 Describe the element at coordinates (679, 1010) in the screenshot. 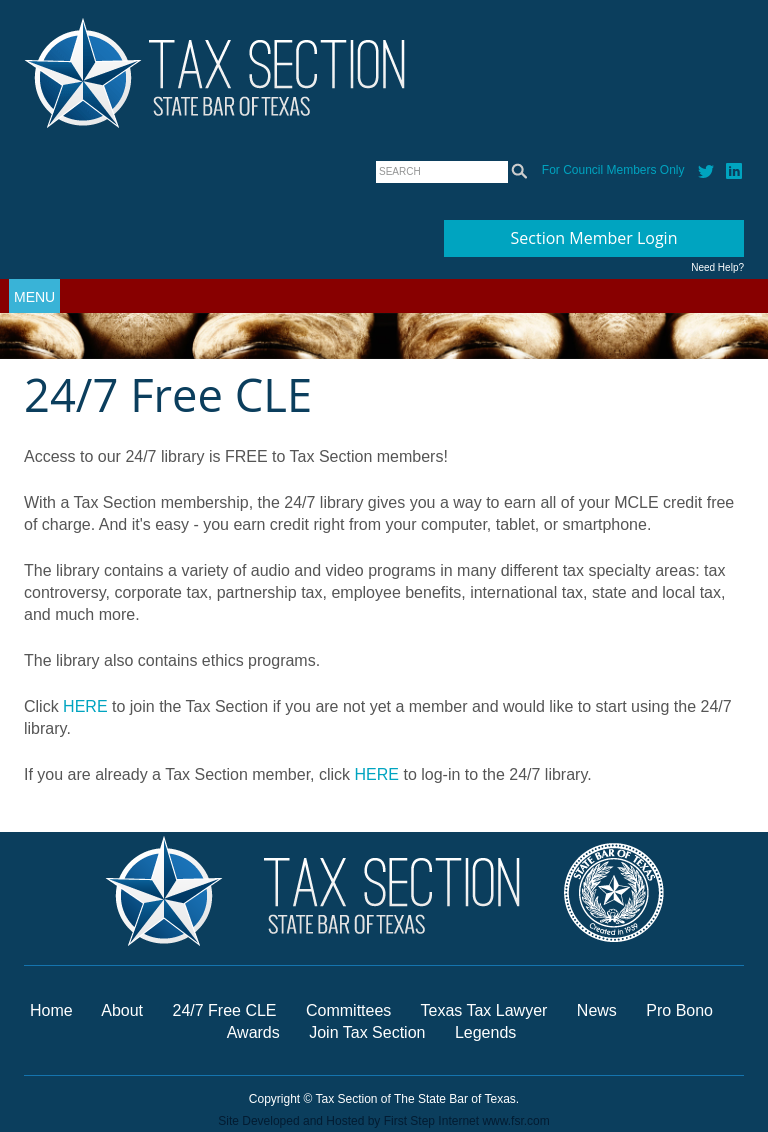

I see `Pro Bono` at that location.